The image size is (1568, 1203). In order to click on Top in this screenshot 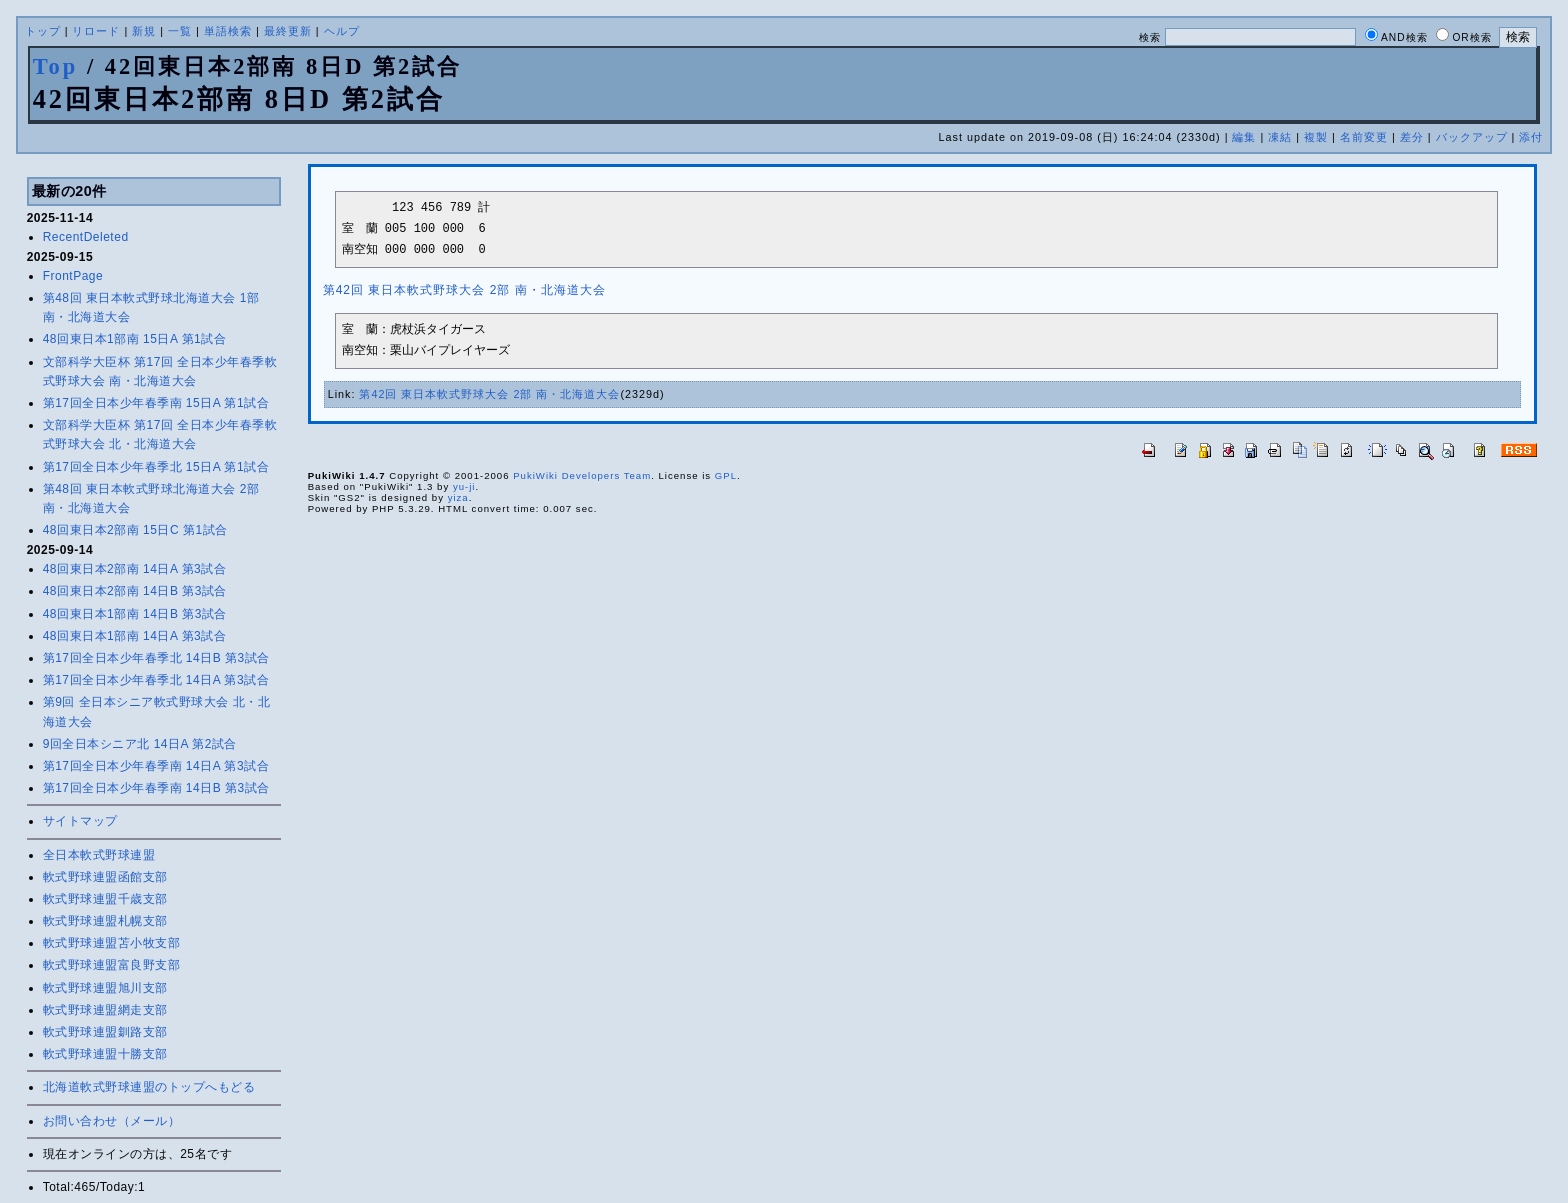, I will do `click(56, 66)`.